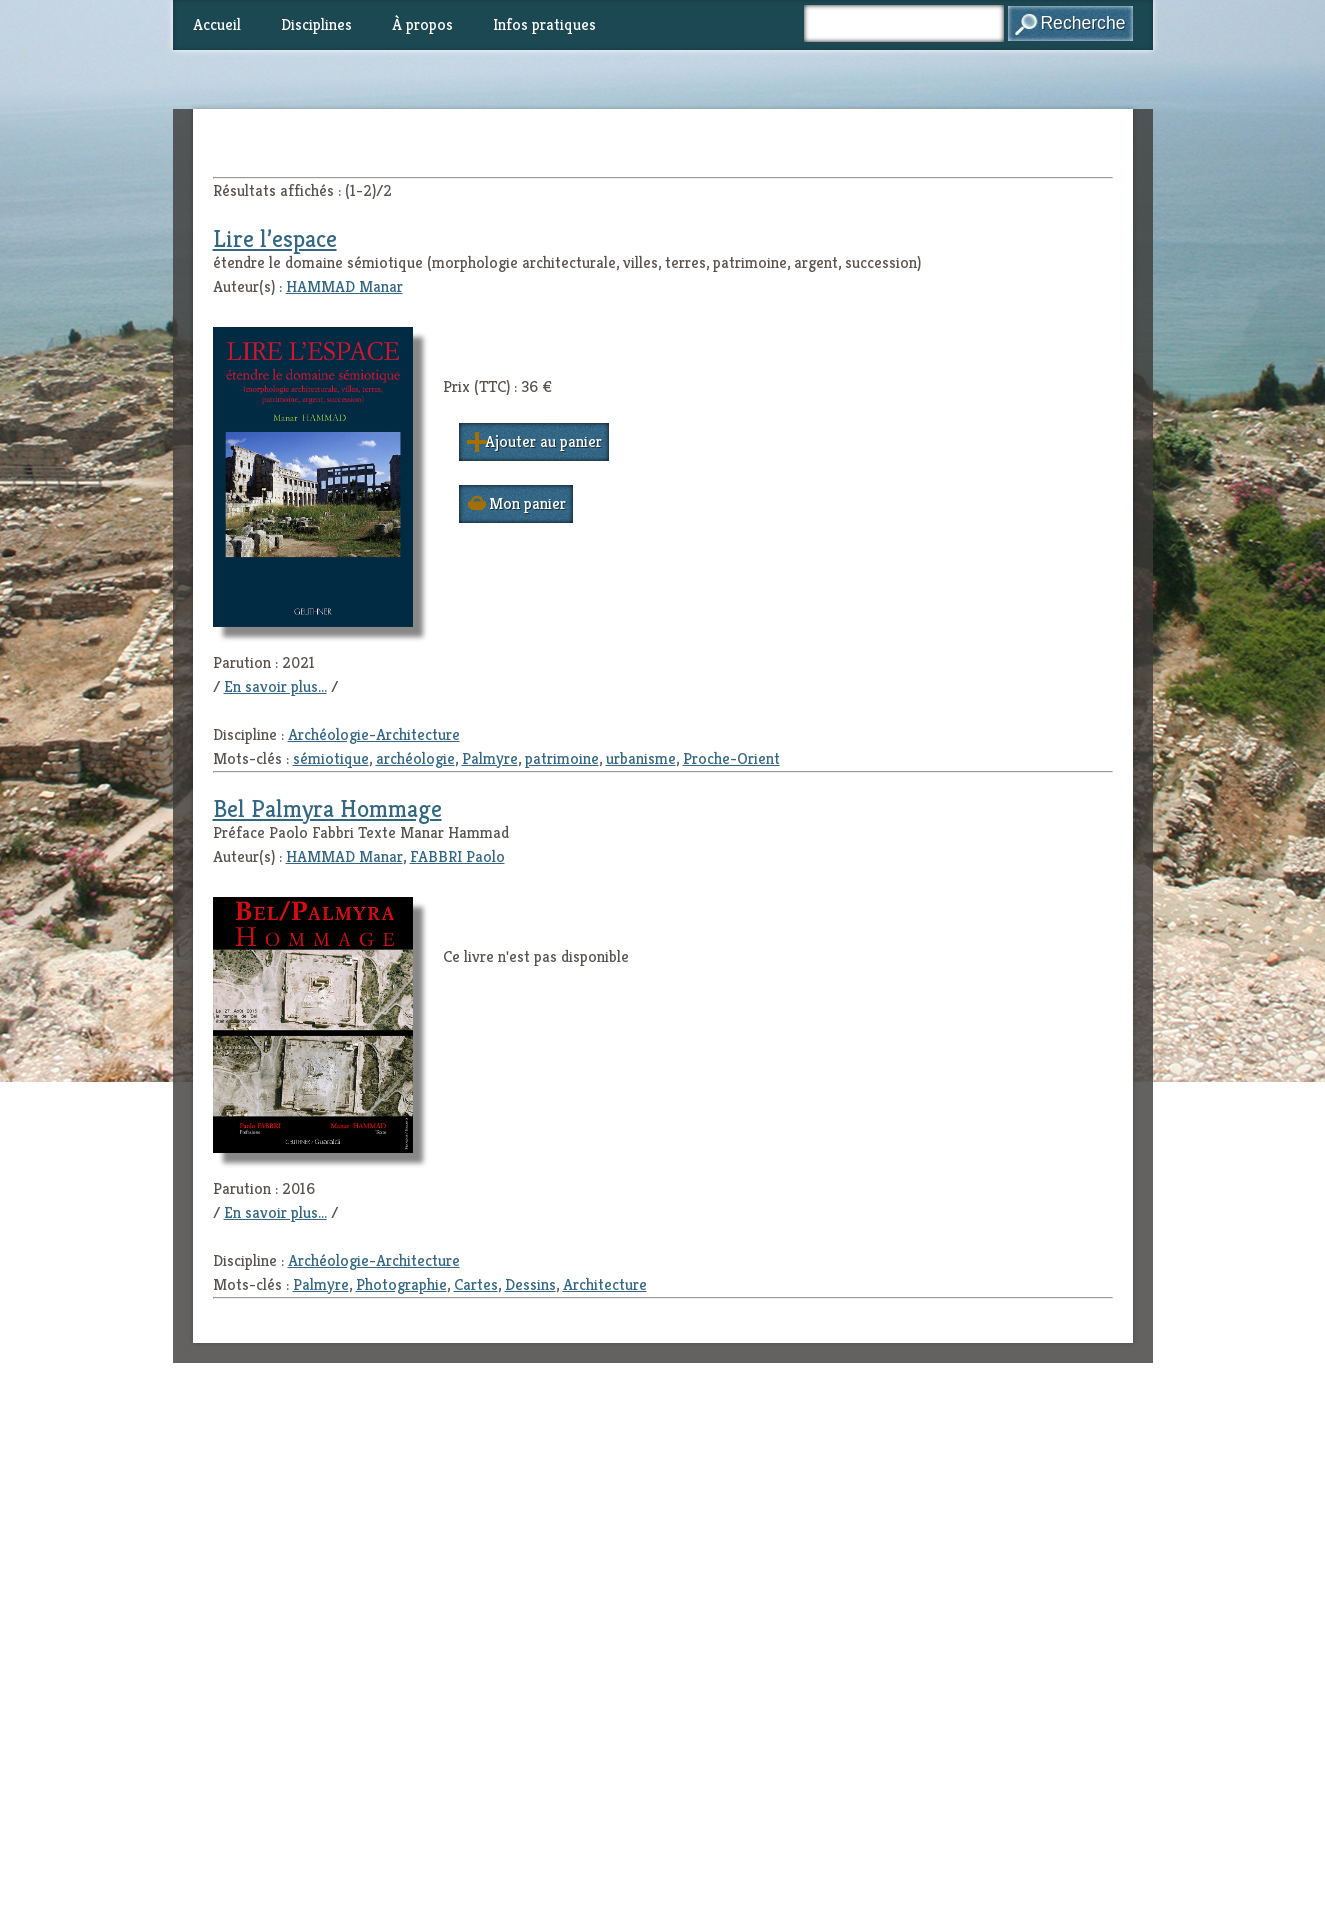 This screenshot has height=1927, width=1325. Describe the element at coordinates (641, 758) in the screenshot. I see `urbanisme` at that location.